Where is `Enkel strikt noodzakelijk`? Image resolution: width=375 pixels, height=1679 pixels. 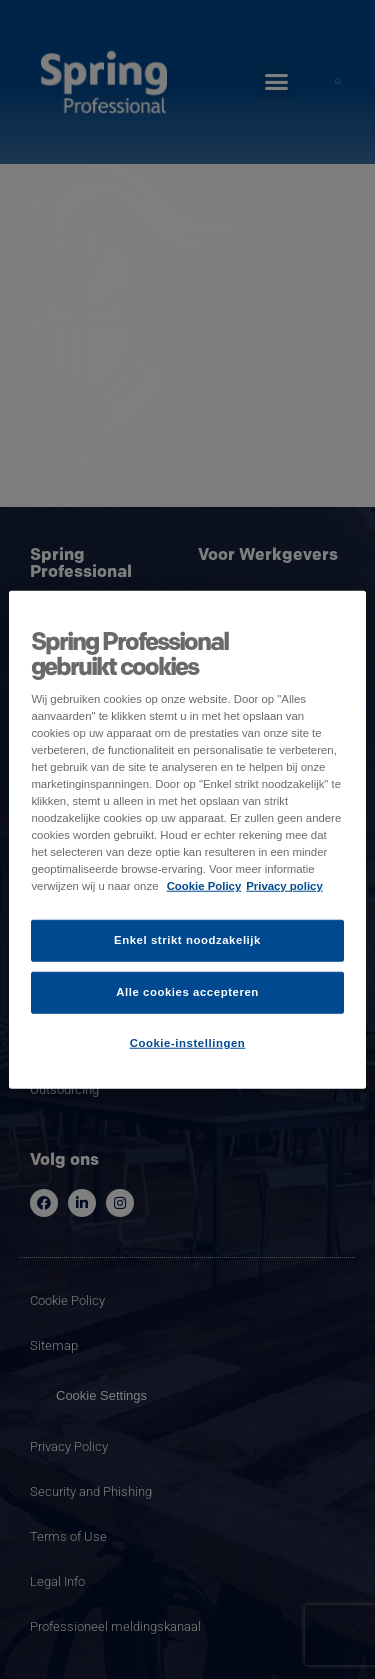
Enkel strikt noodzakelijk is located at coordinates (187, 940).